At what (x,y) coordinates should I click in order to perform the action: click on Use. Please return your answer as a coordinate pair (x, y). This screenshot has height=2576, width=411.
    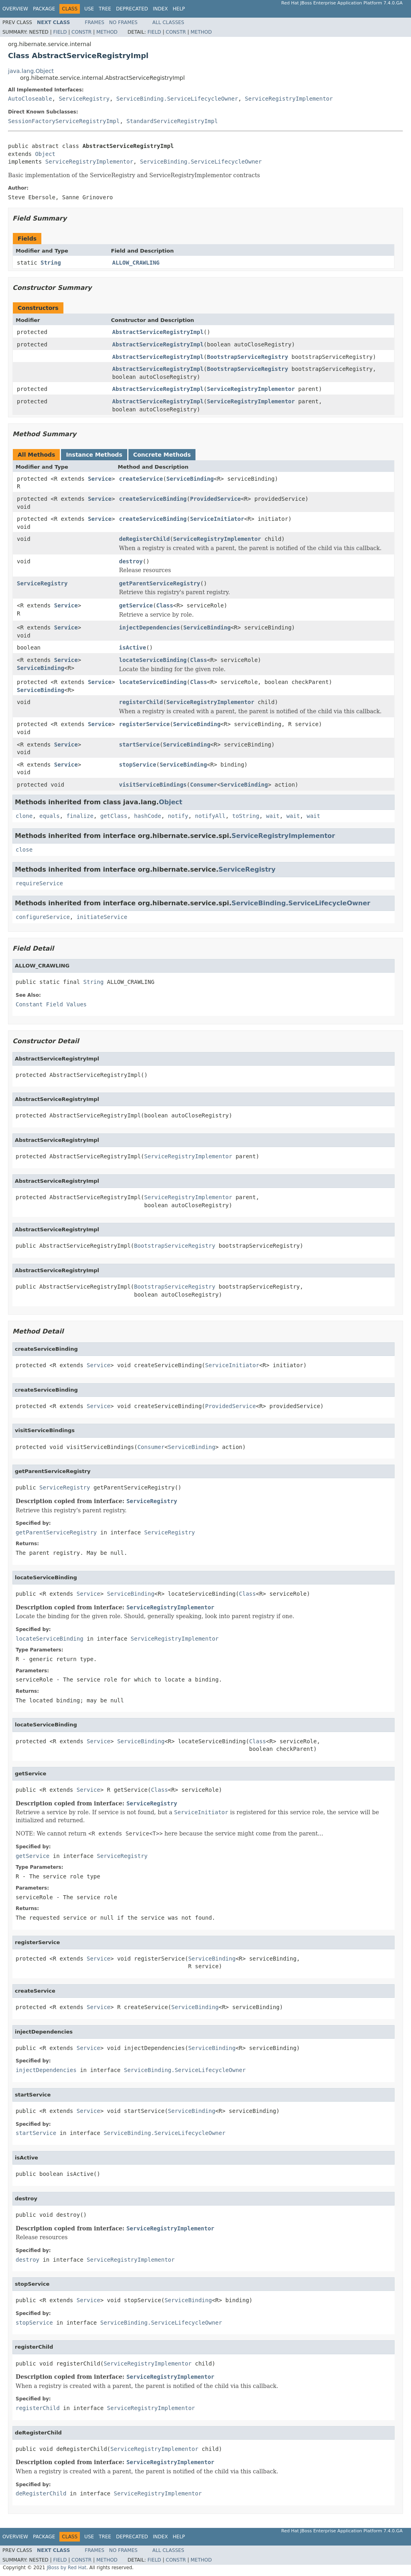
    Looking at the image, I should click on (89, 9).